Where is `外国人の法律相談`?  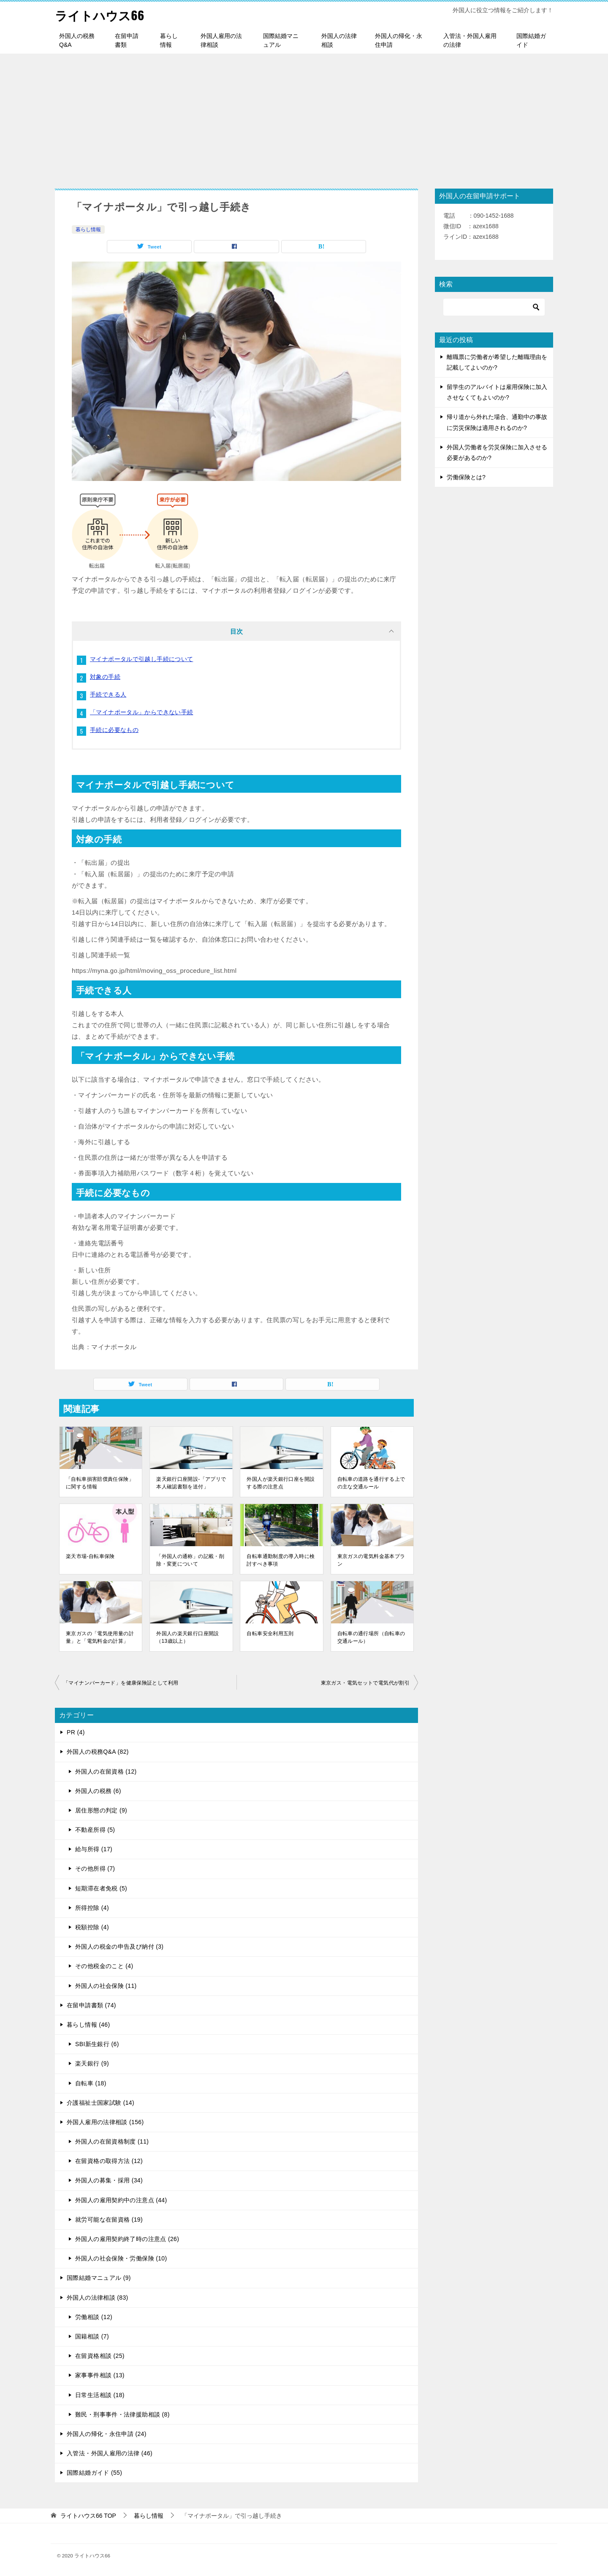 外国人の法律相談 is located at coordinates (339, 40).